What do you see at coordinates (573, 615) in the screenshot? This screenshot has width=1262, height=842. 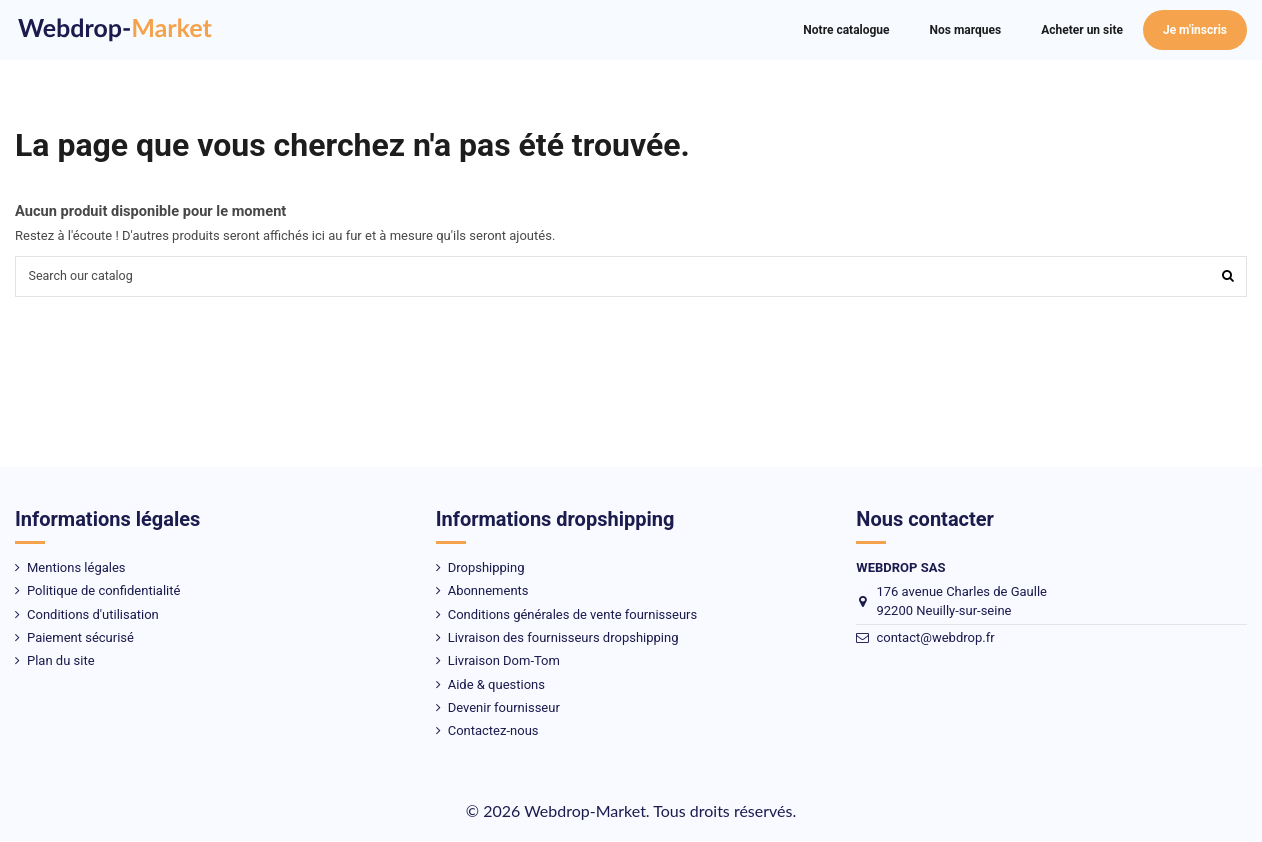 I see `Conditions générales de vente fournisseurs` at bounding box center [573, 615].